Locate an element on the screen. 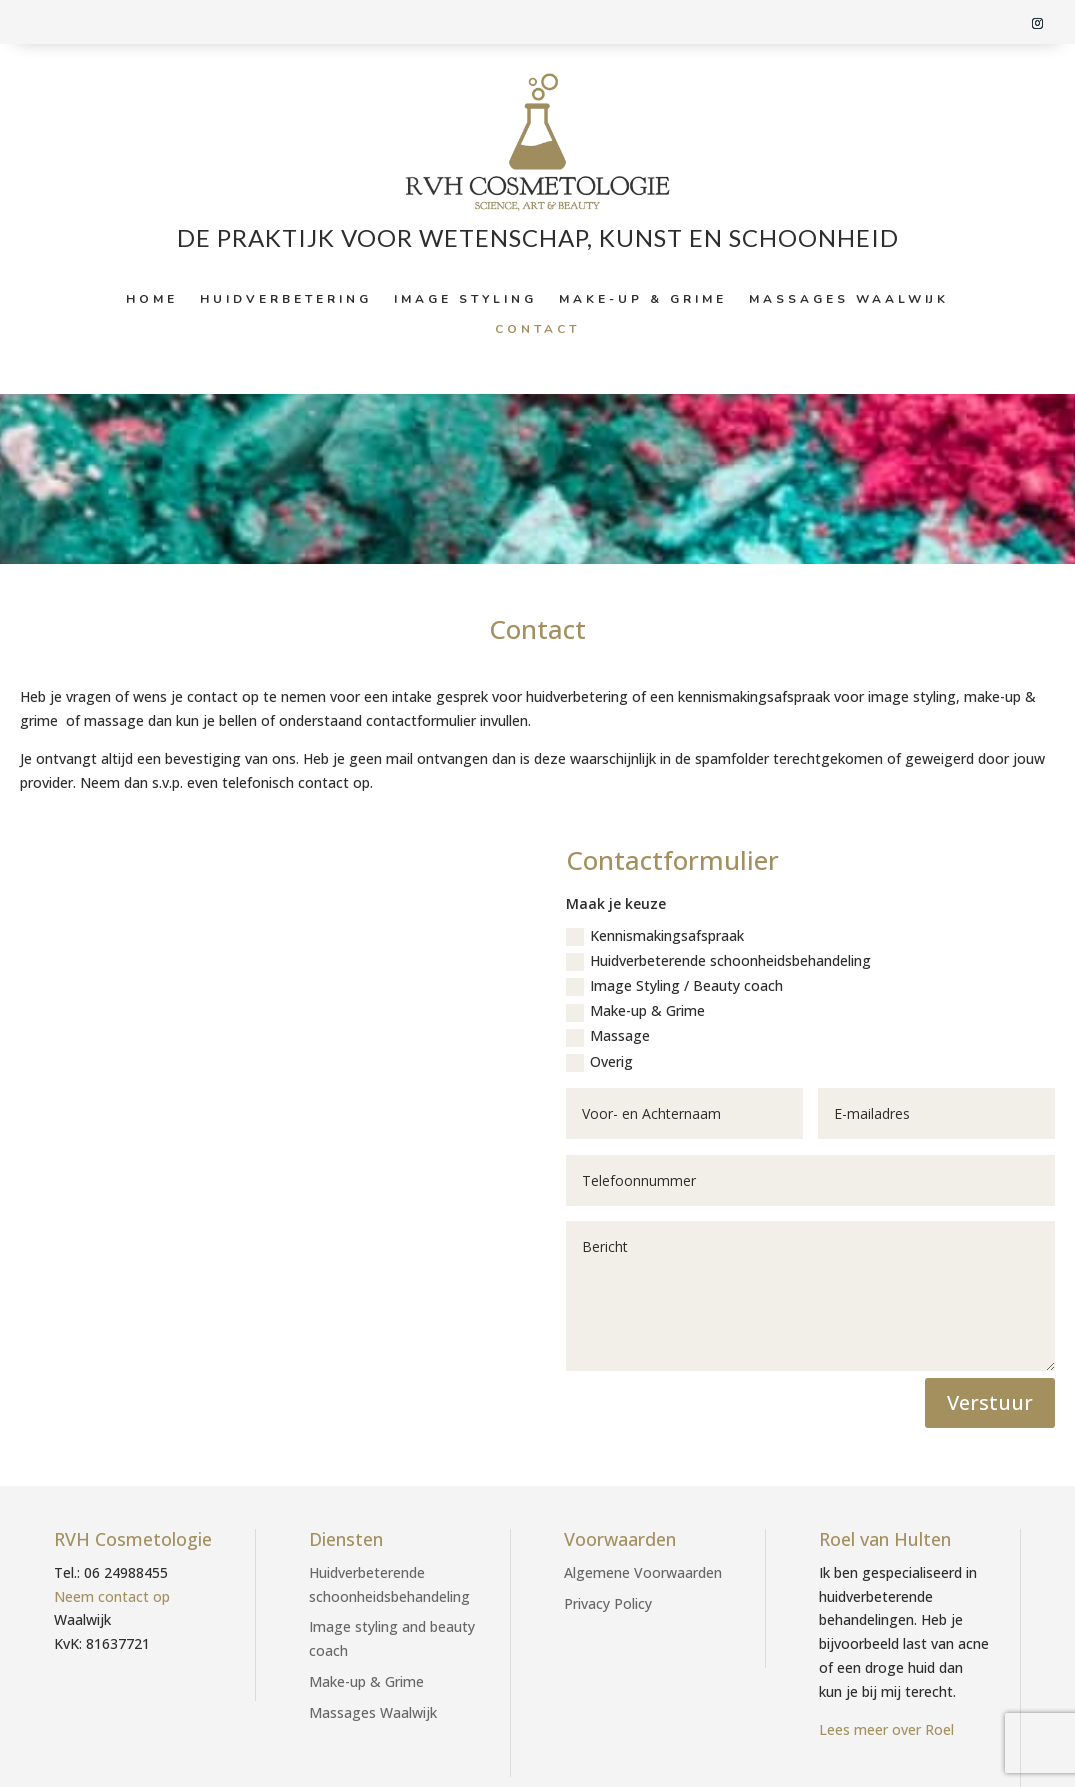 This screenshot has height=1787, width=1075. Kennismakingsafspraak is located at coordinates (655, 936).